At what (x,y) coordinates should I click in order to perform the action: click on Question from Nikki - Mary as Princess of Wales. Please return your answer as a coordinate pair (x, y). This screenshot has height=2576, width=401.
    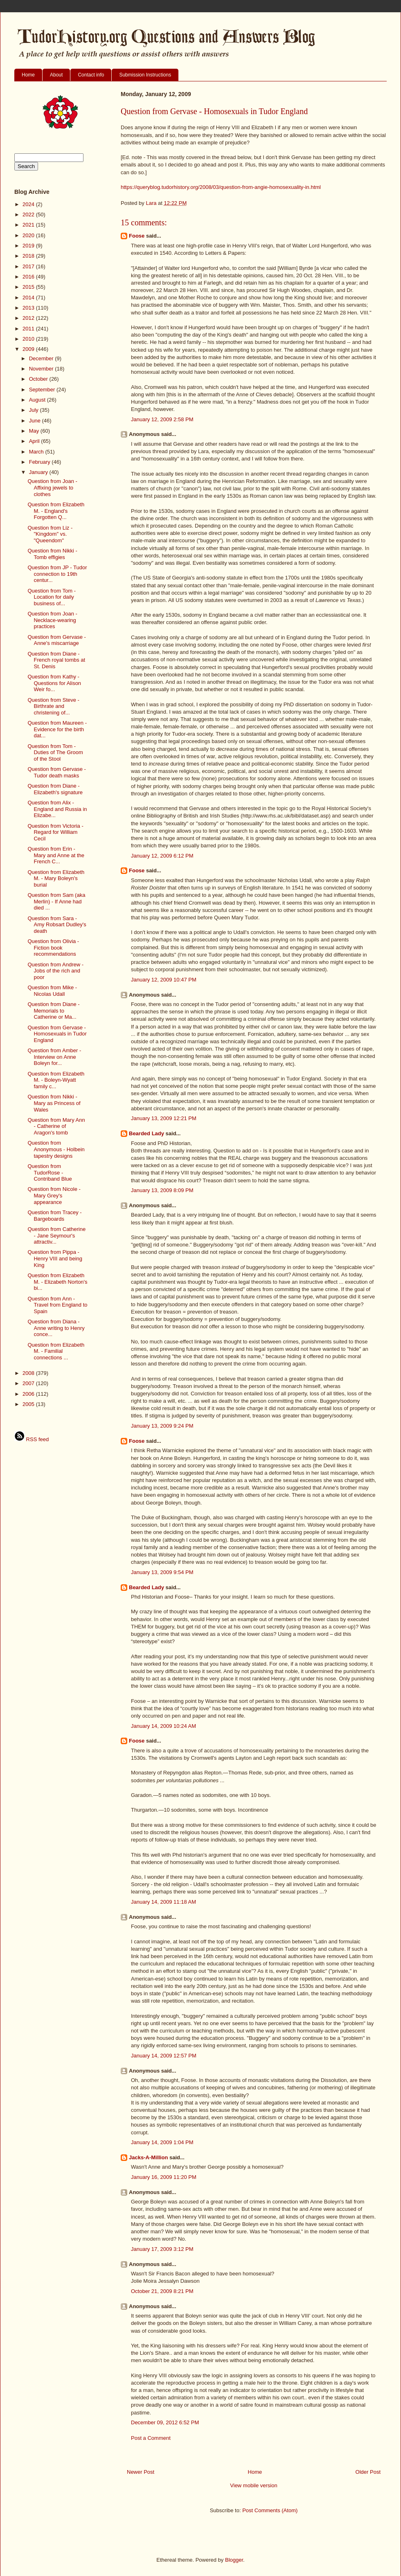
    Looking at the image, I should click on (53, 1103).